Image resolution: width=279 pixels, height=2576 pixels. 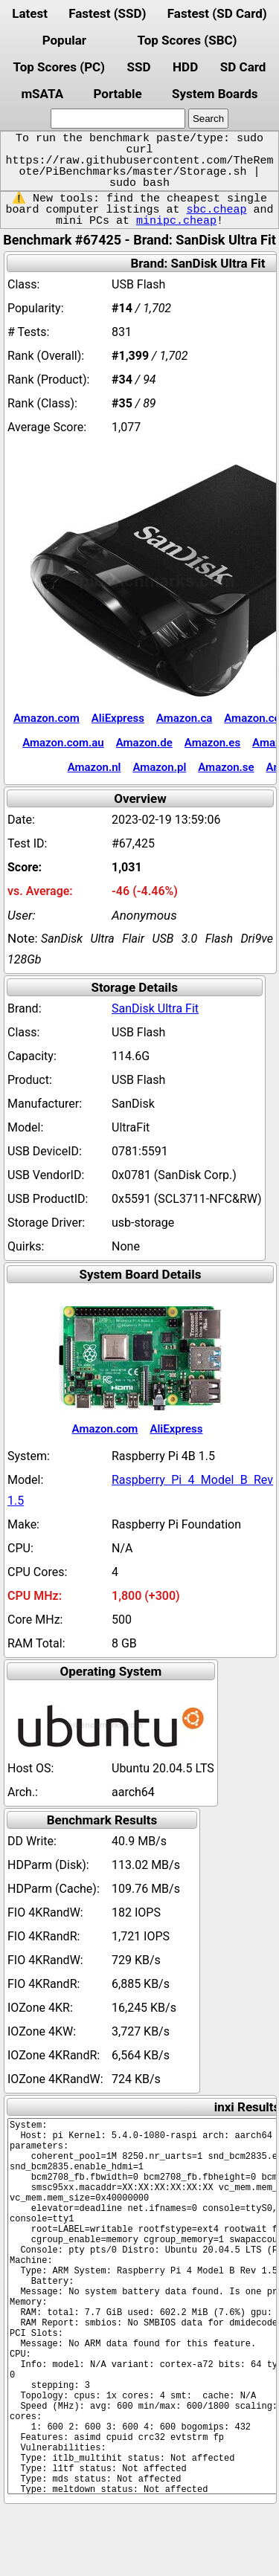 I want to click on HDD, so click(x=185, y=66).